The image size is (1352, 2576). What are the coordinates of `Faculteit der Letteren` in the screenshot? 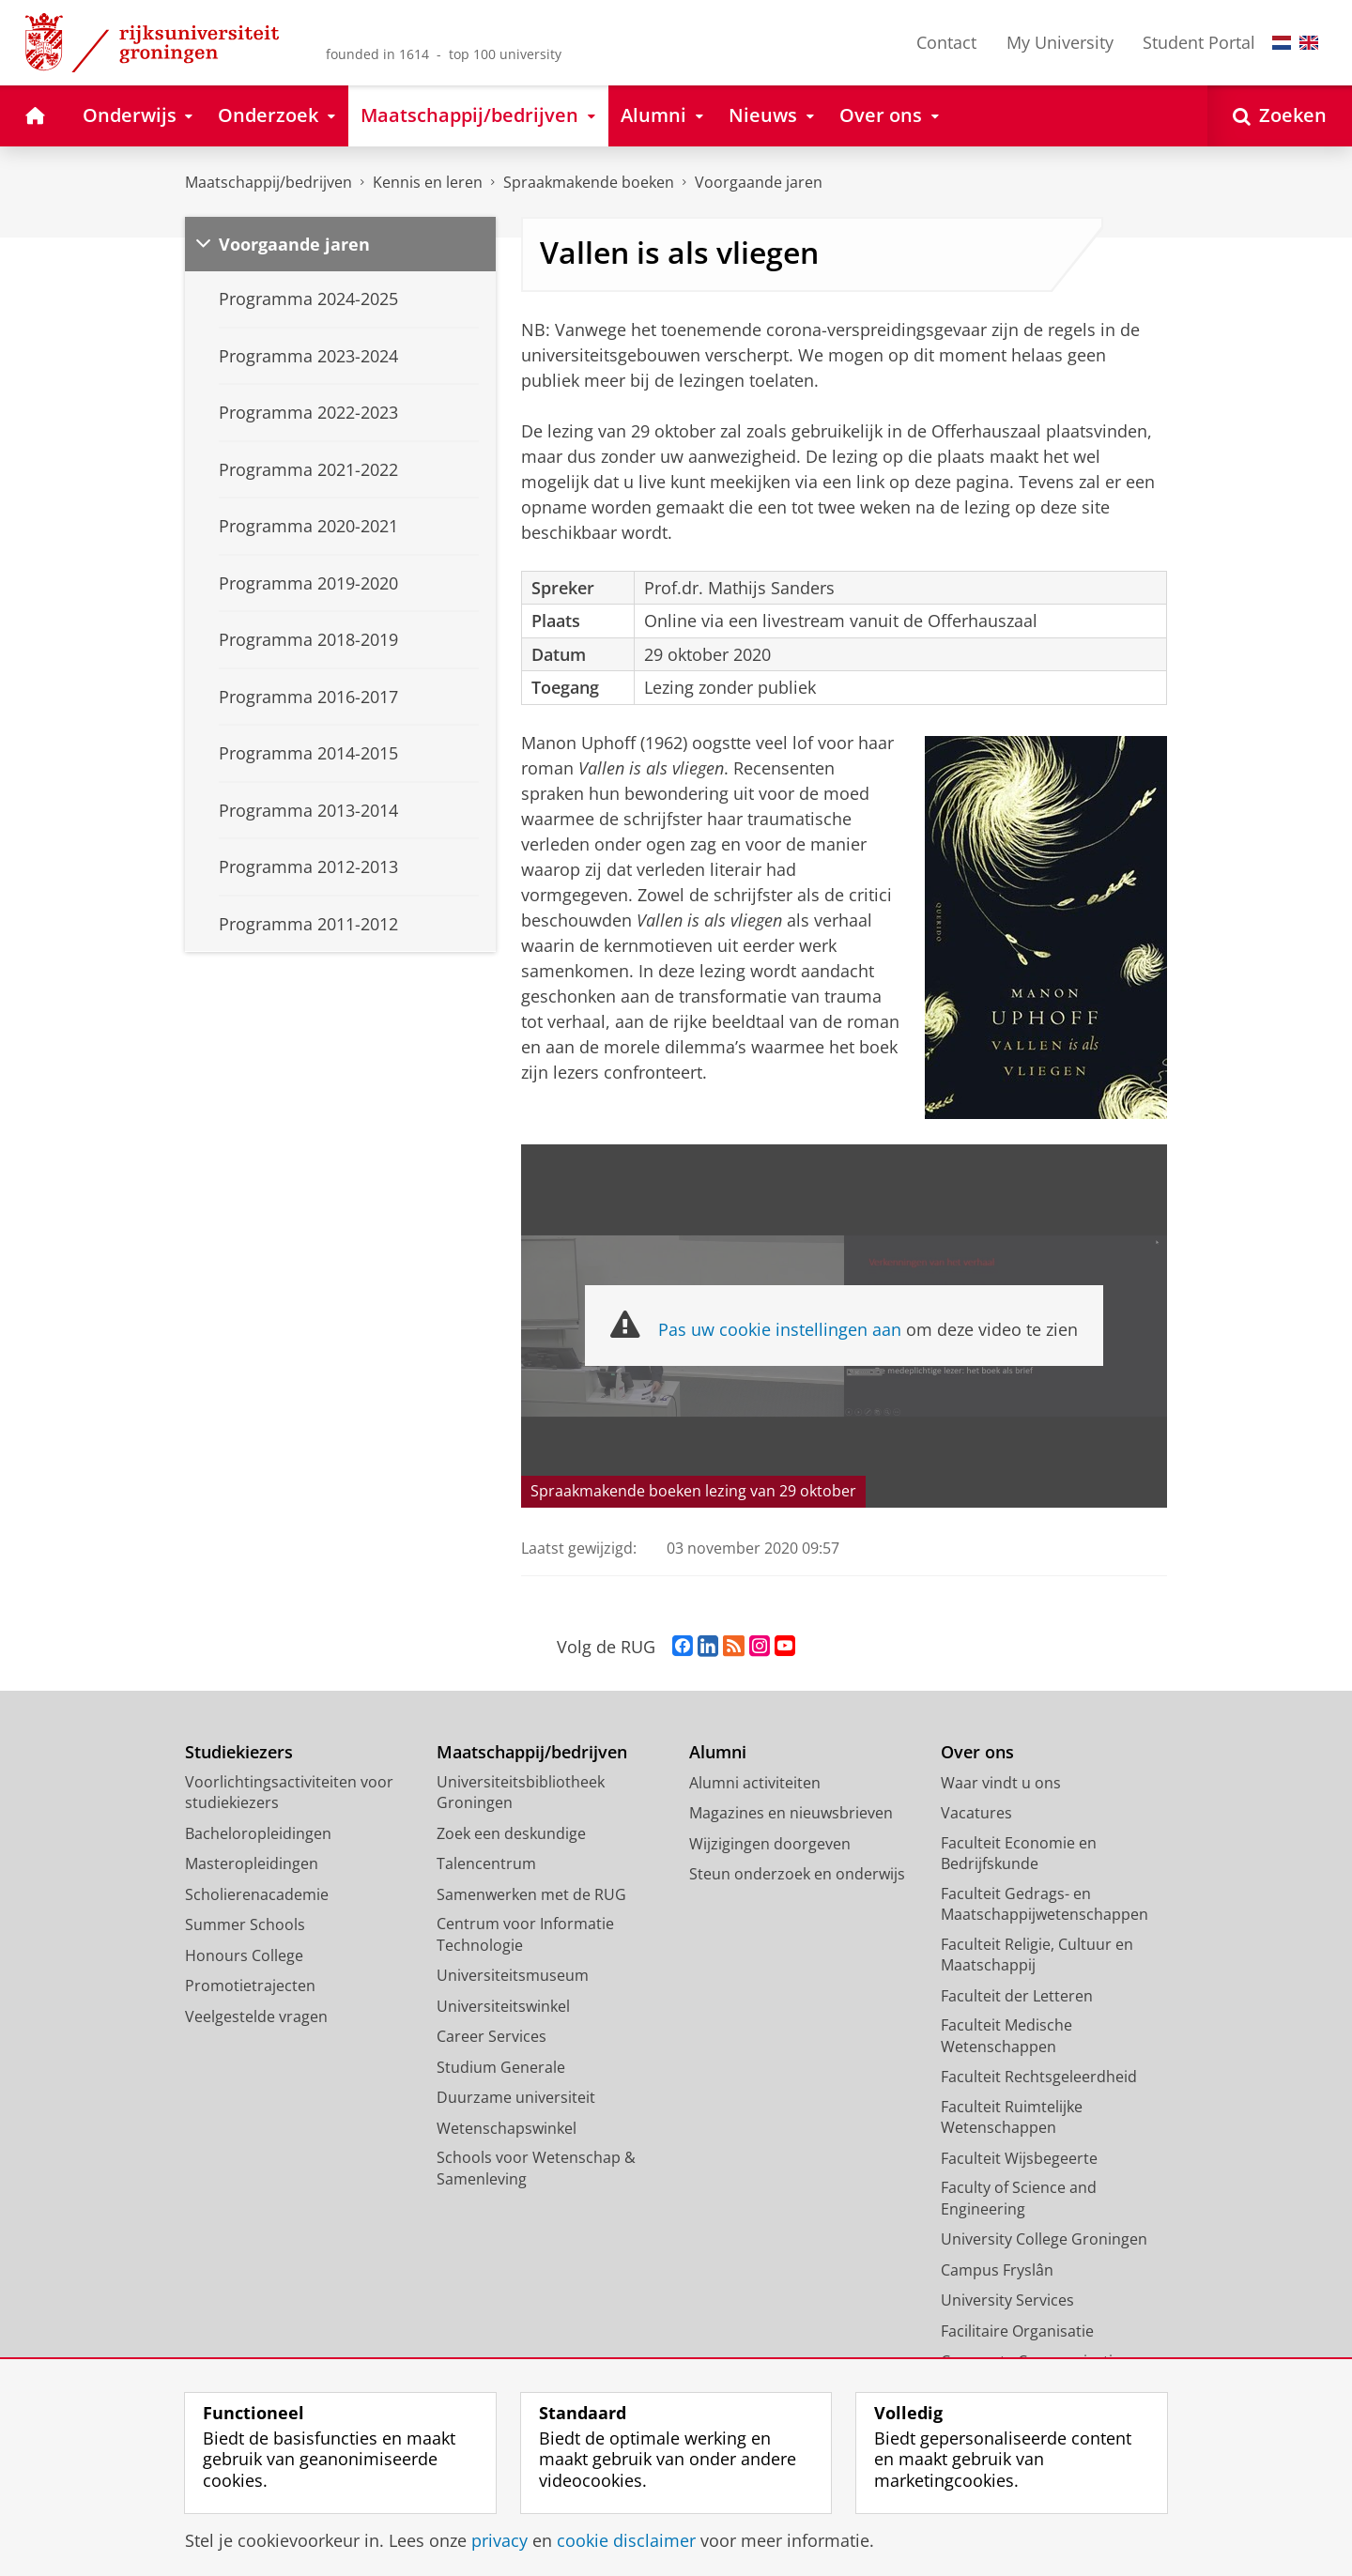 It's located at (1017, 1996).